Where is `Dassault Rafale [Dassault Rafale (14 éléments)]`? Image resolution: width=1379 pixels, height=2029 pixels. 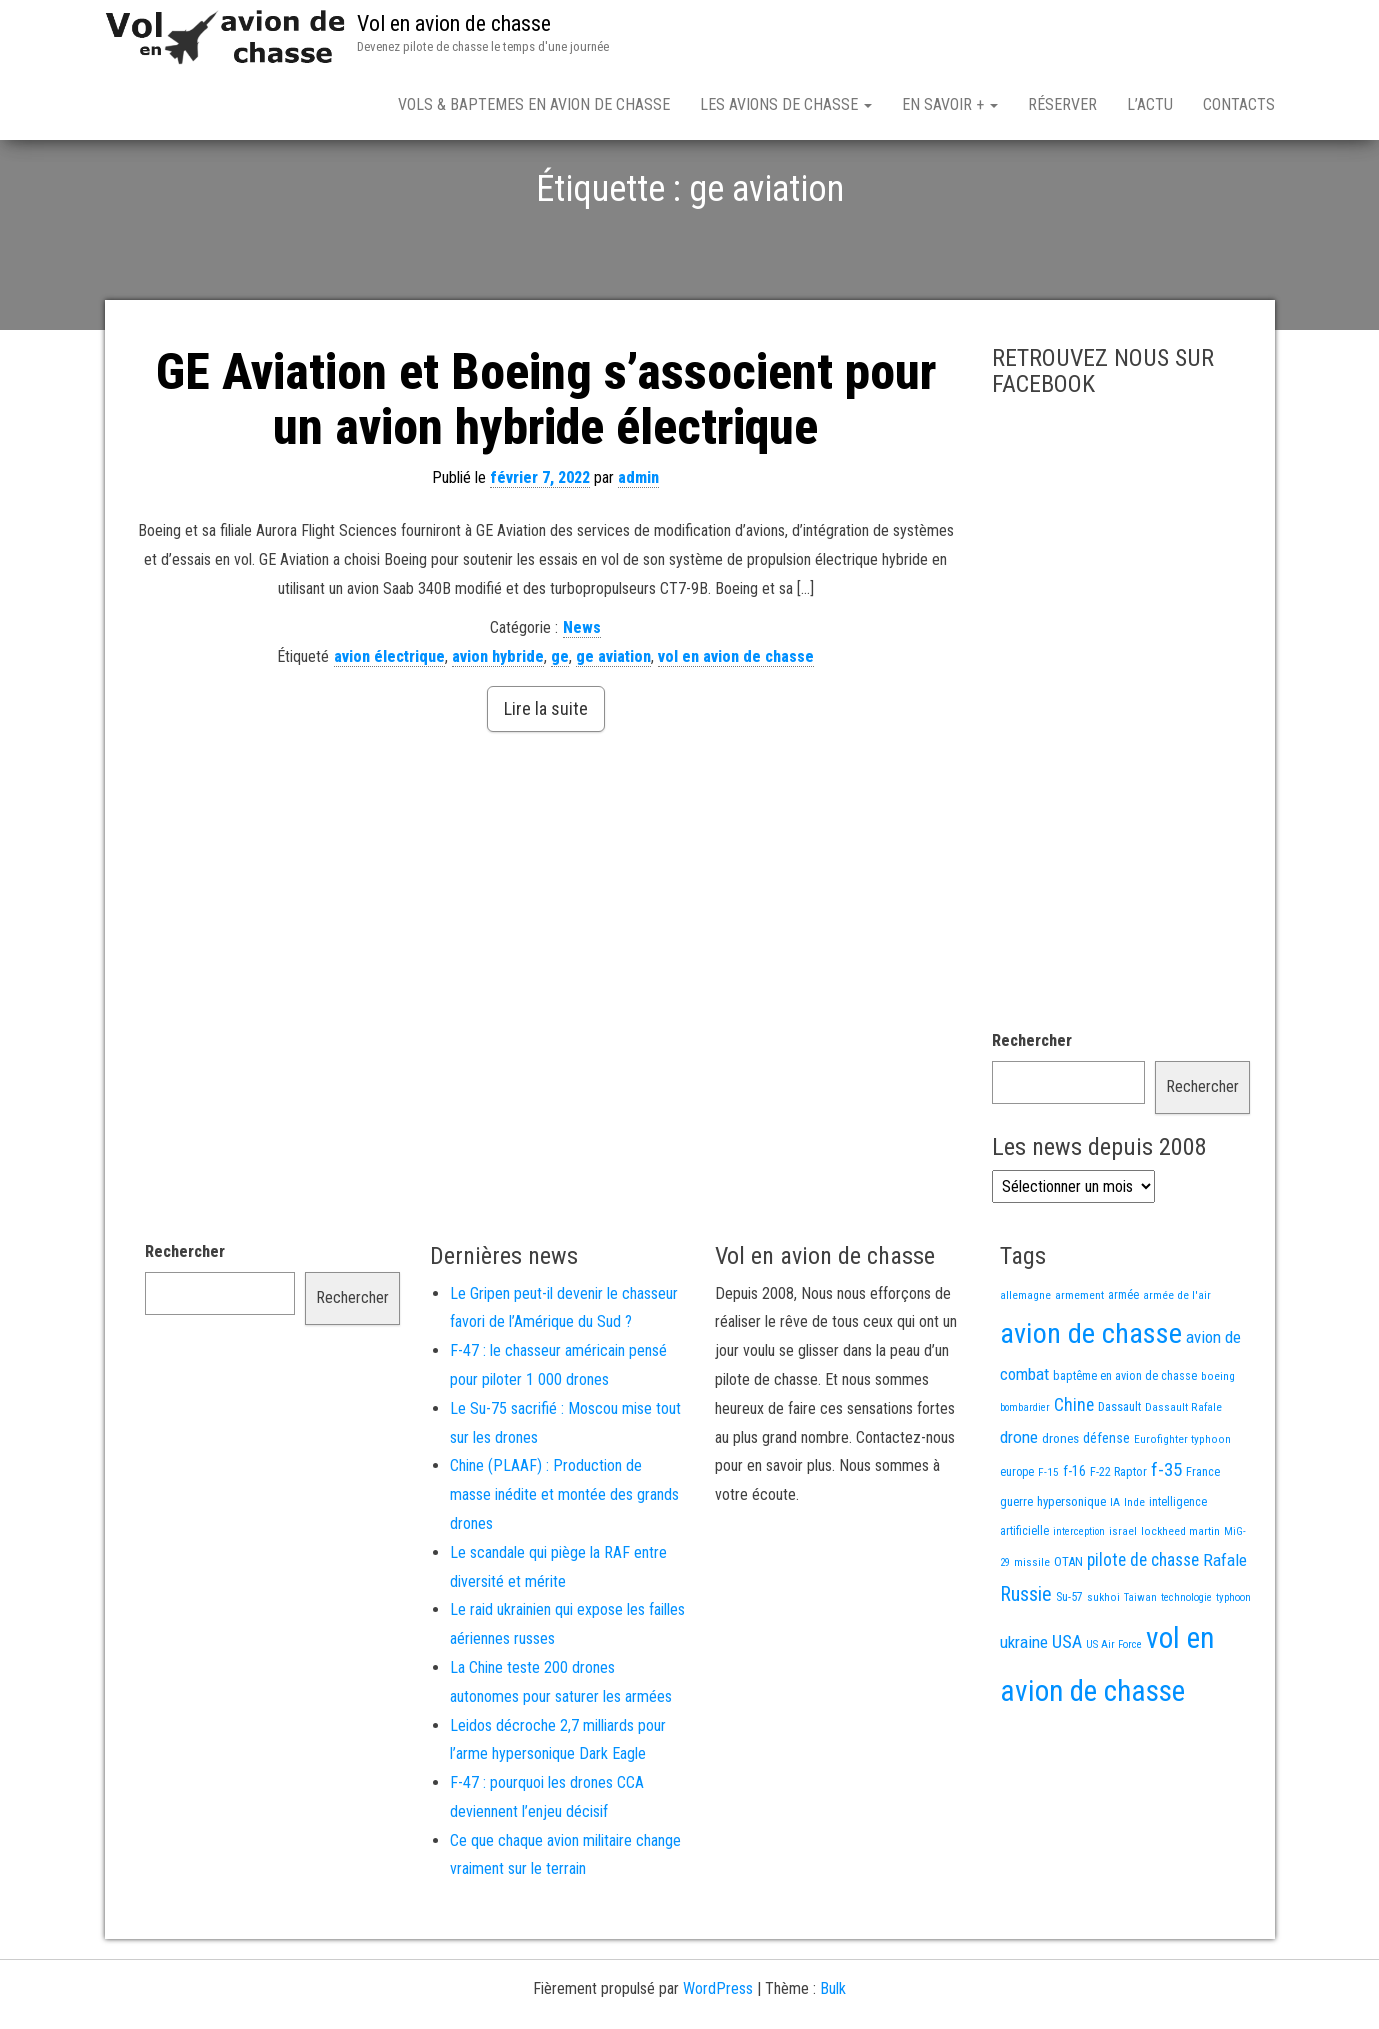 Dassault Rafale [Dassault Rafale (14 éléments)] is located at coordinates (1183, 1477).